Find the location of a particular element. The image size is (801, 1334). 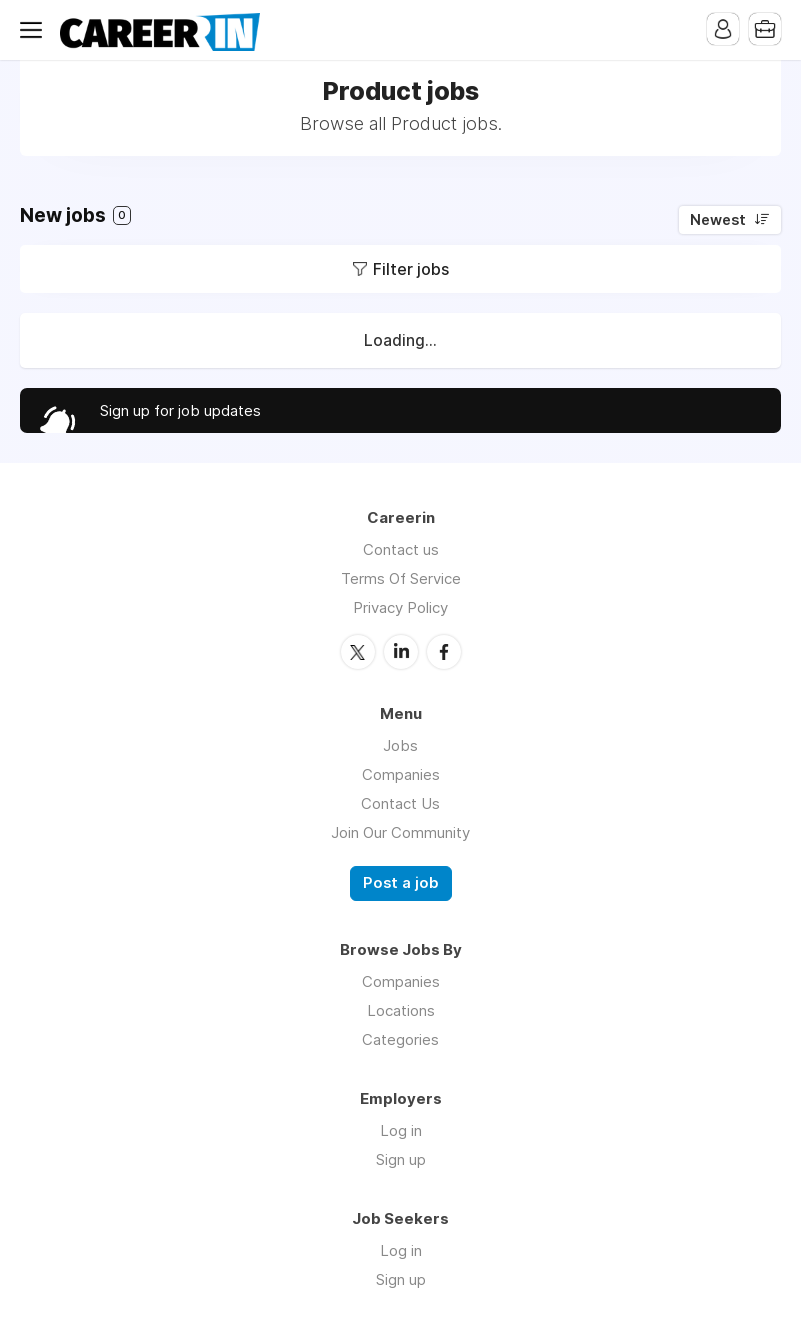

Facebook is located at coordinates (444, 652).